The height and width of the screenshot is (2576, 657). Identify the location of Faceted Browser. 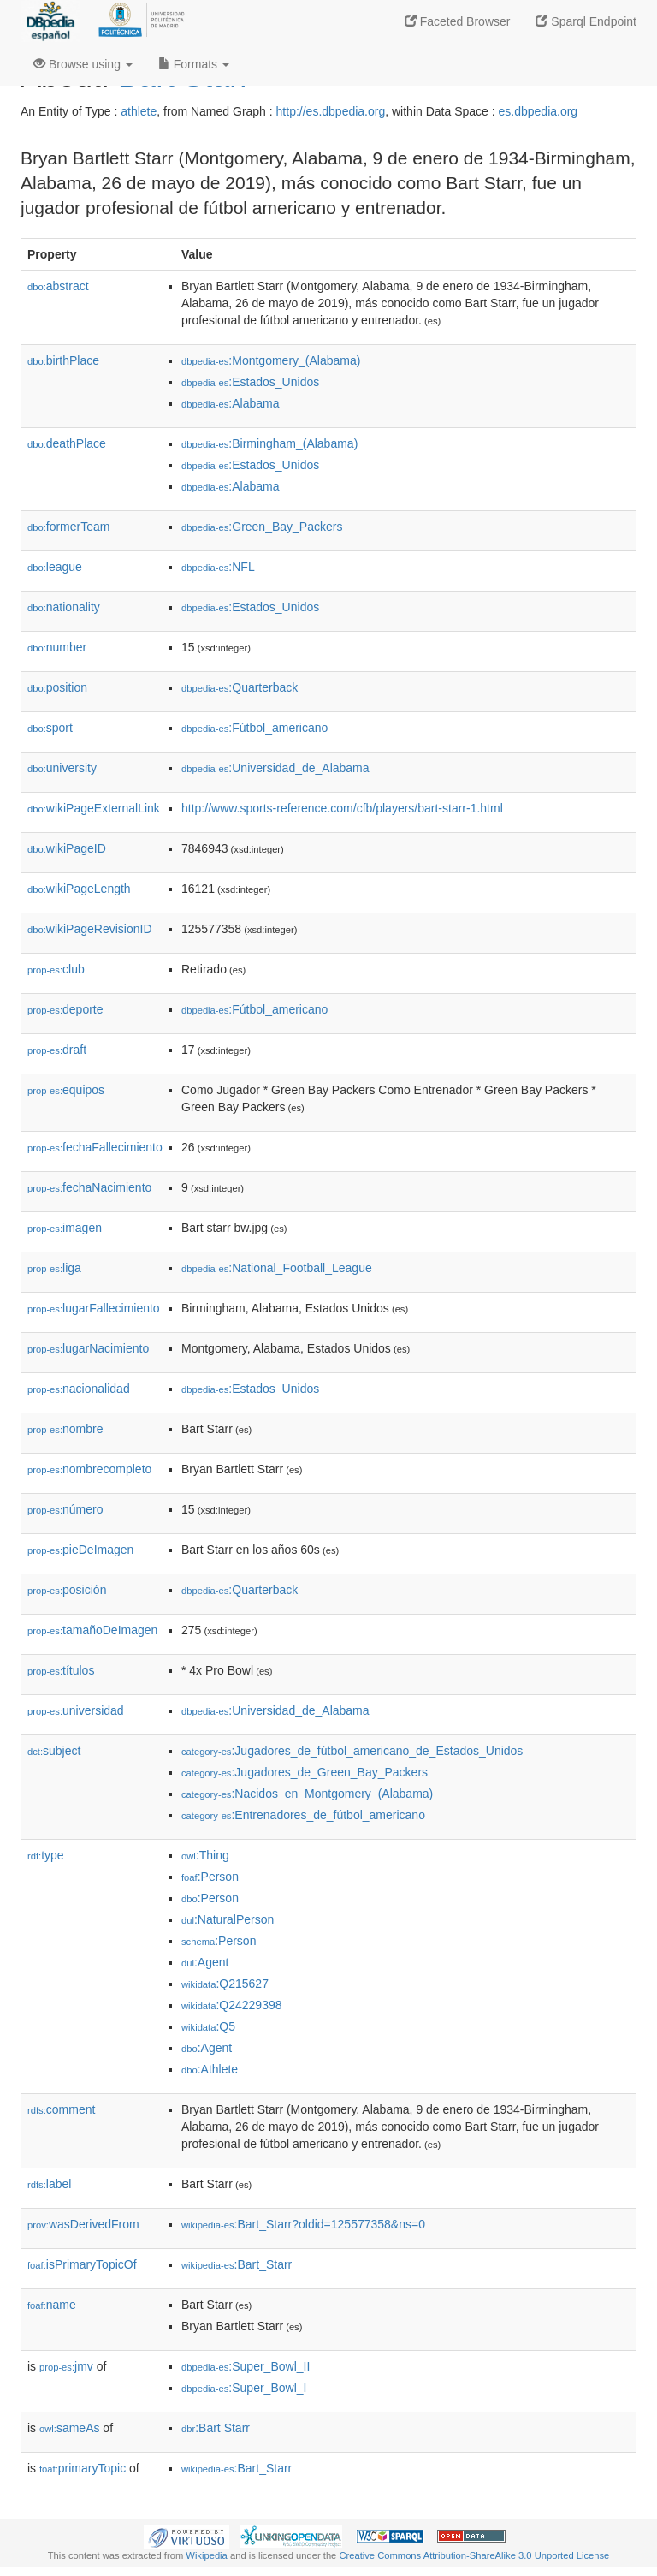
(458, 21).